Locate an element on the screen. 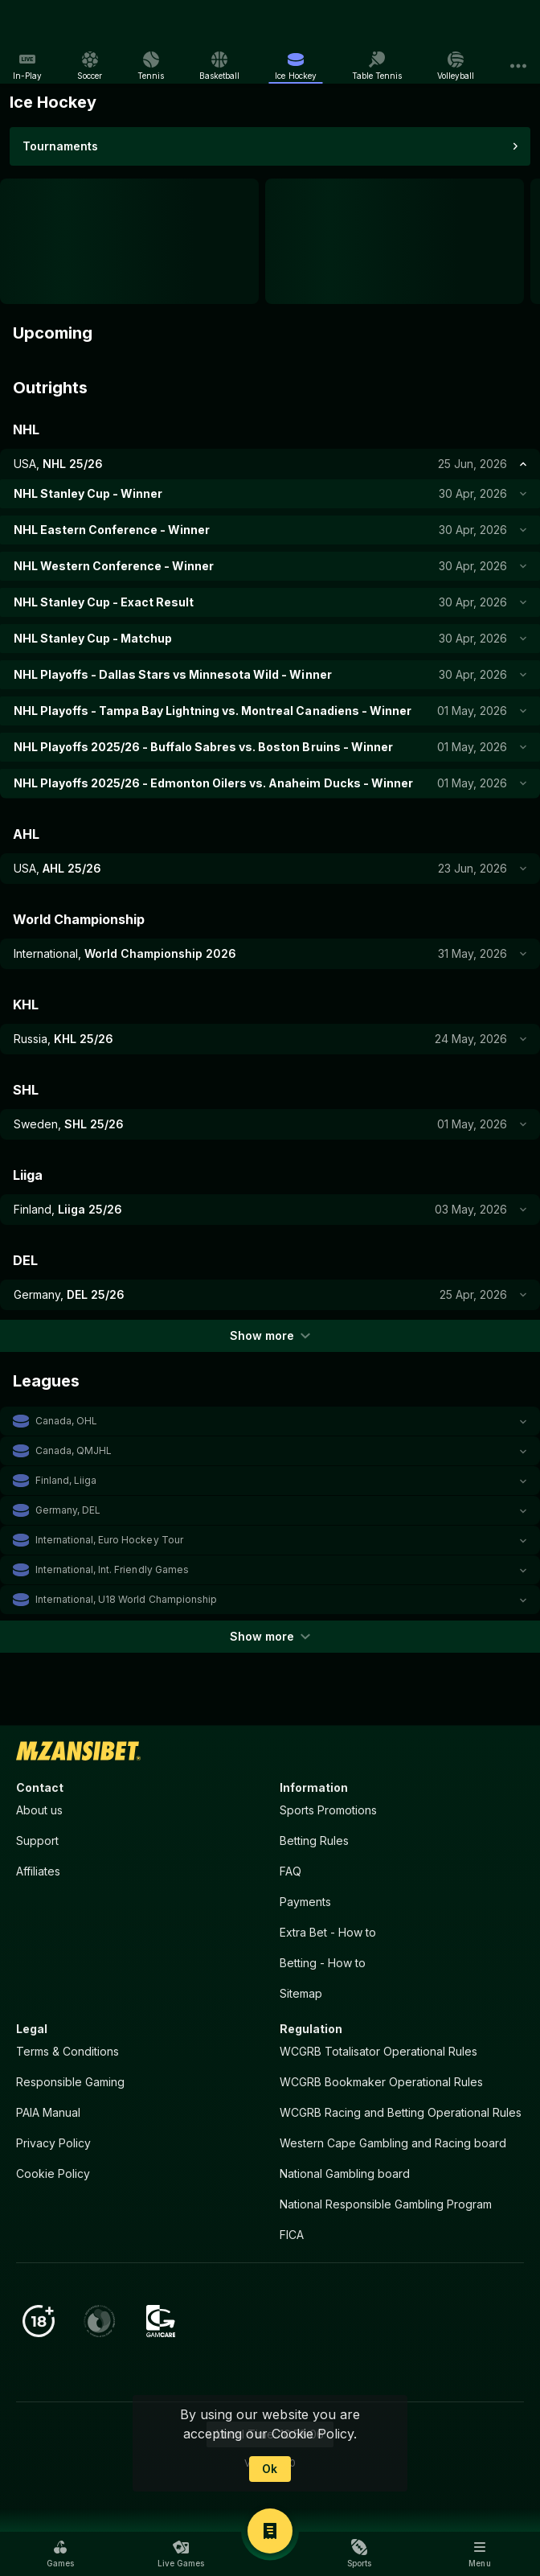 The image size is (540, 2576). Germany, DEL [link] is located at coordinates (67, 1510).